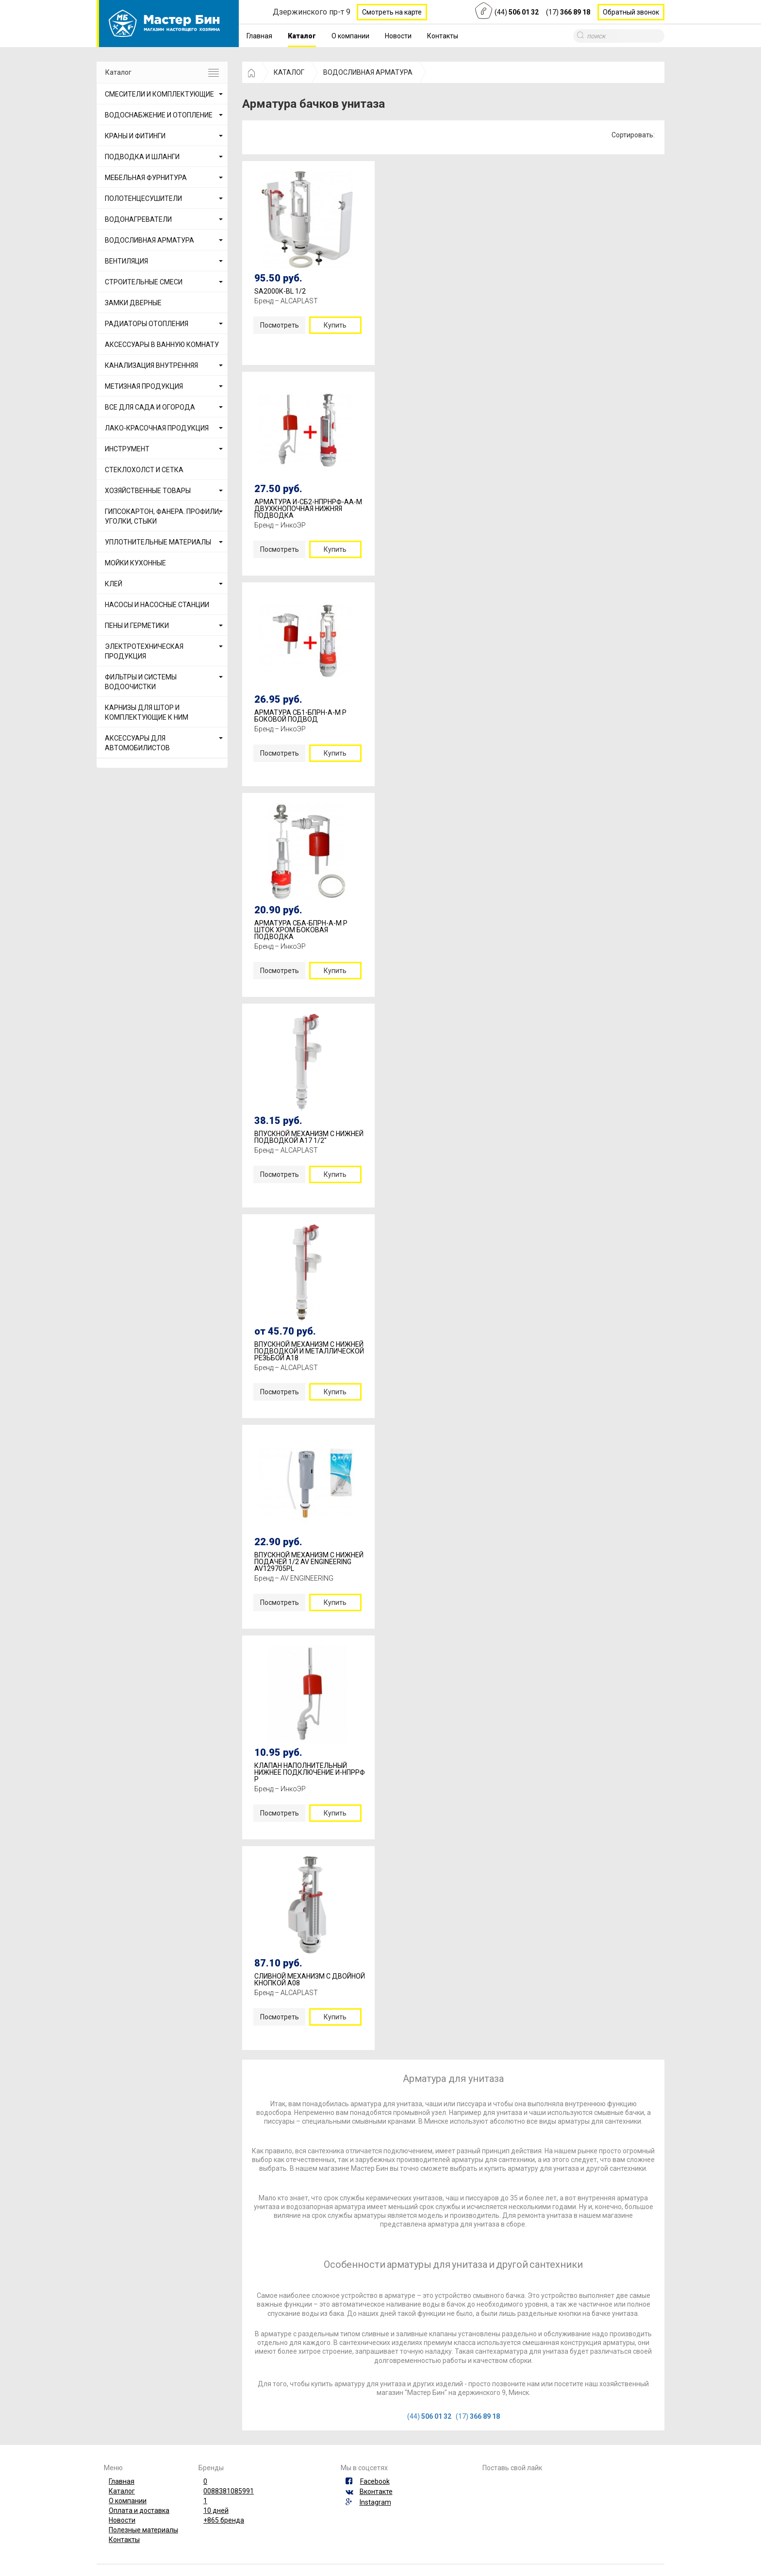  What do you see at coordinates (375, 2481) in the screenshot?
I see `Facebook` at bounding box center [375, 2481].